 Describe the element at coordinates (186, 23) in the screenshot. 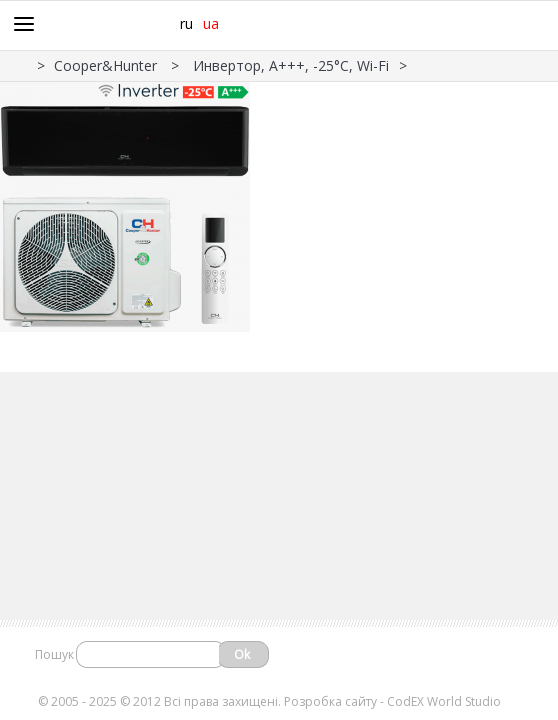

I see `ru` at that location.